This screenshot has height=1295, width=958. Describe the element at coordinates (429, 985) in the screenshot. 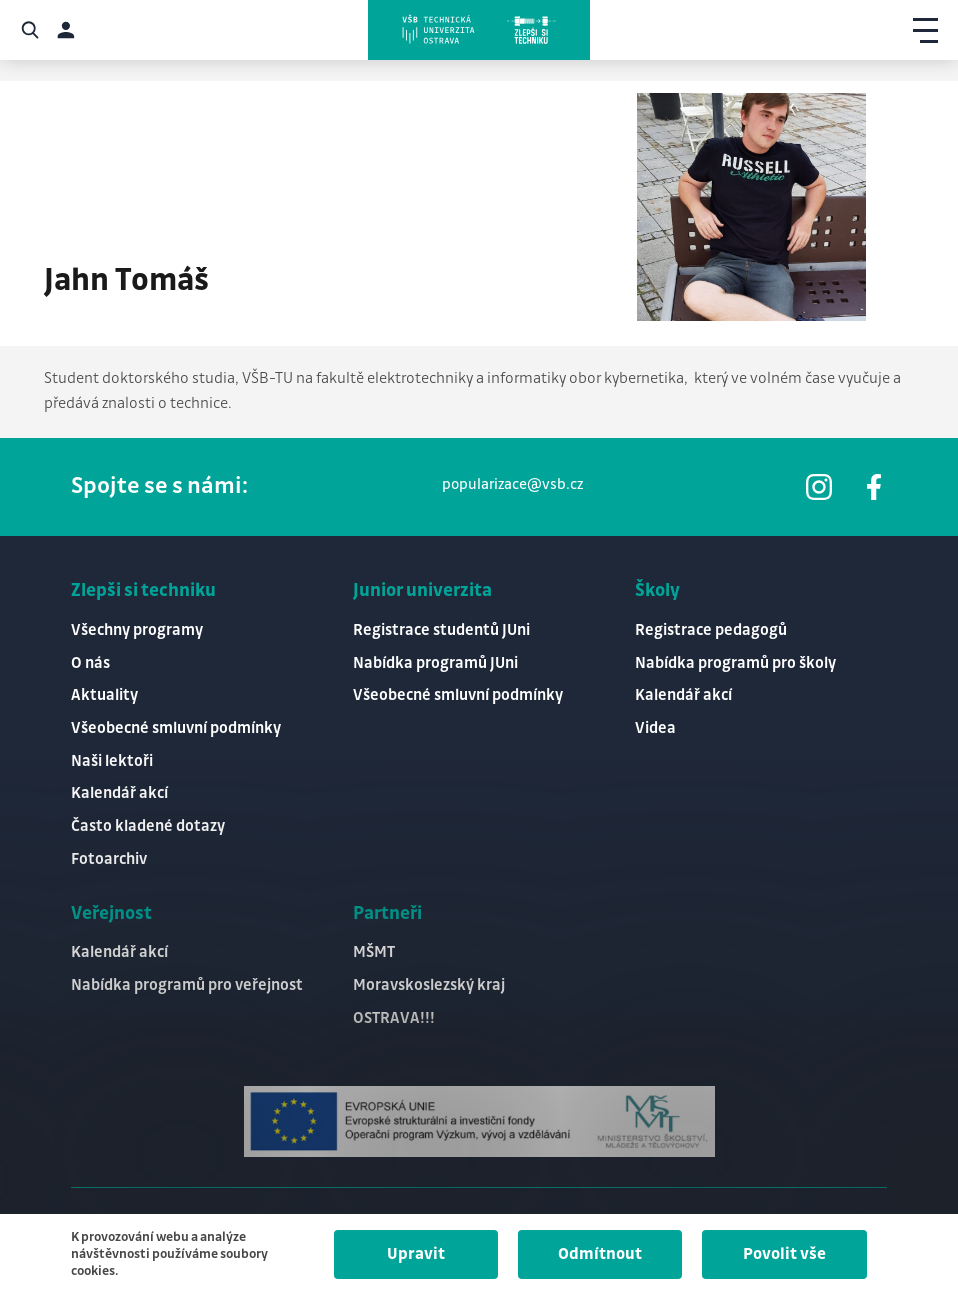

I see `Moravskoslezský kraj` at that location.